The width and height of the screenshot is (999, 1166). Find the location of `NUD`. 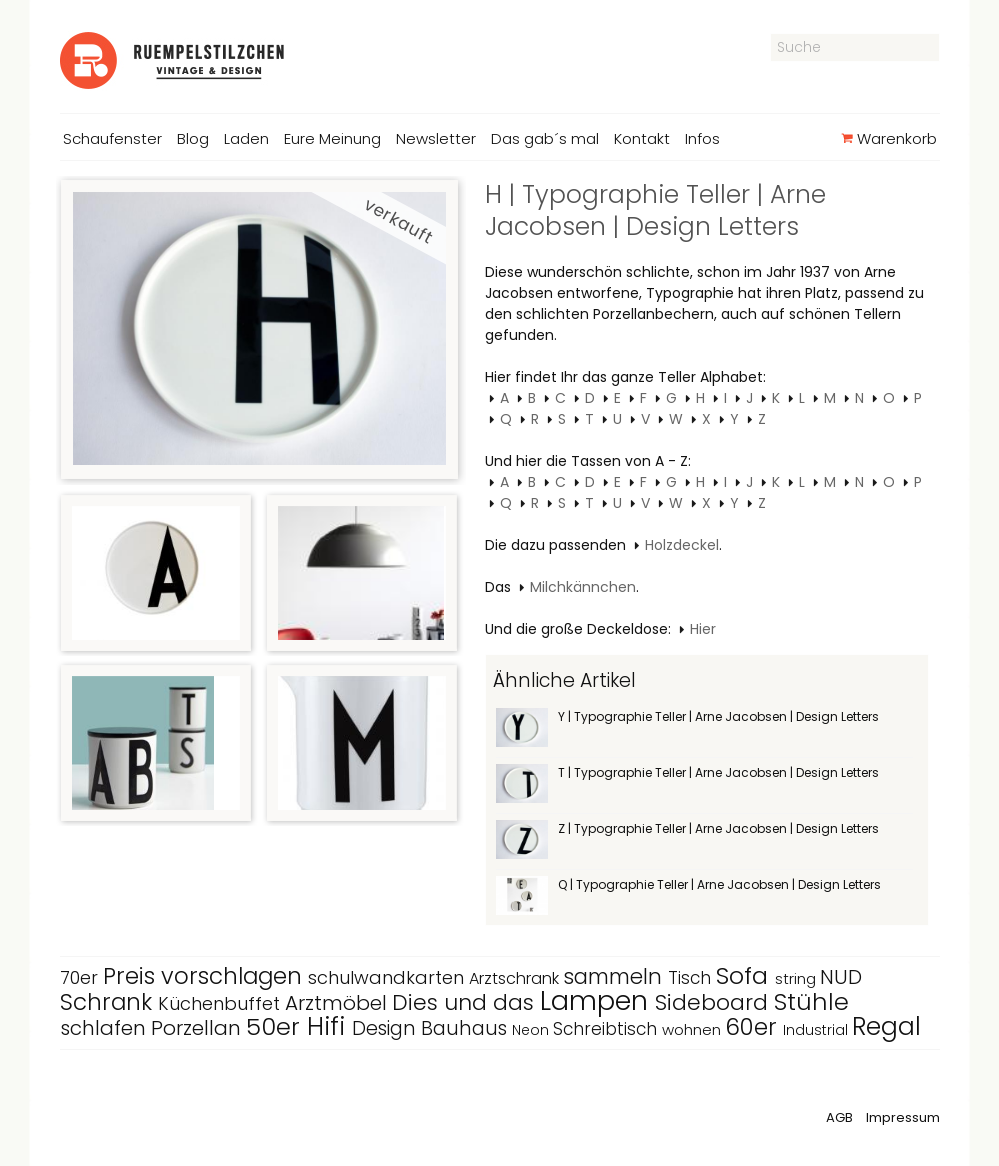

NUD is located at coordinates (841, 977).